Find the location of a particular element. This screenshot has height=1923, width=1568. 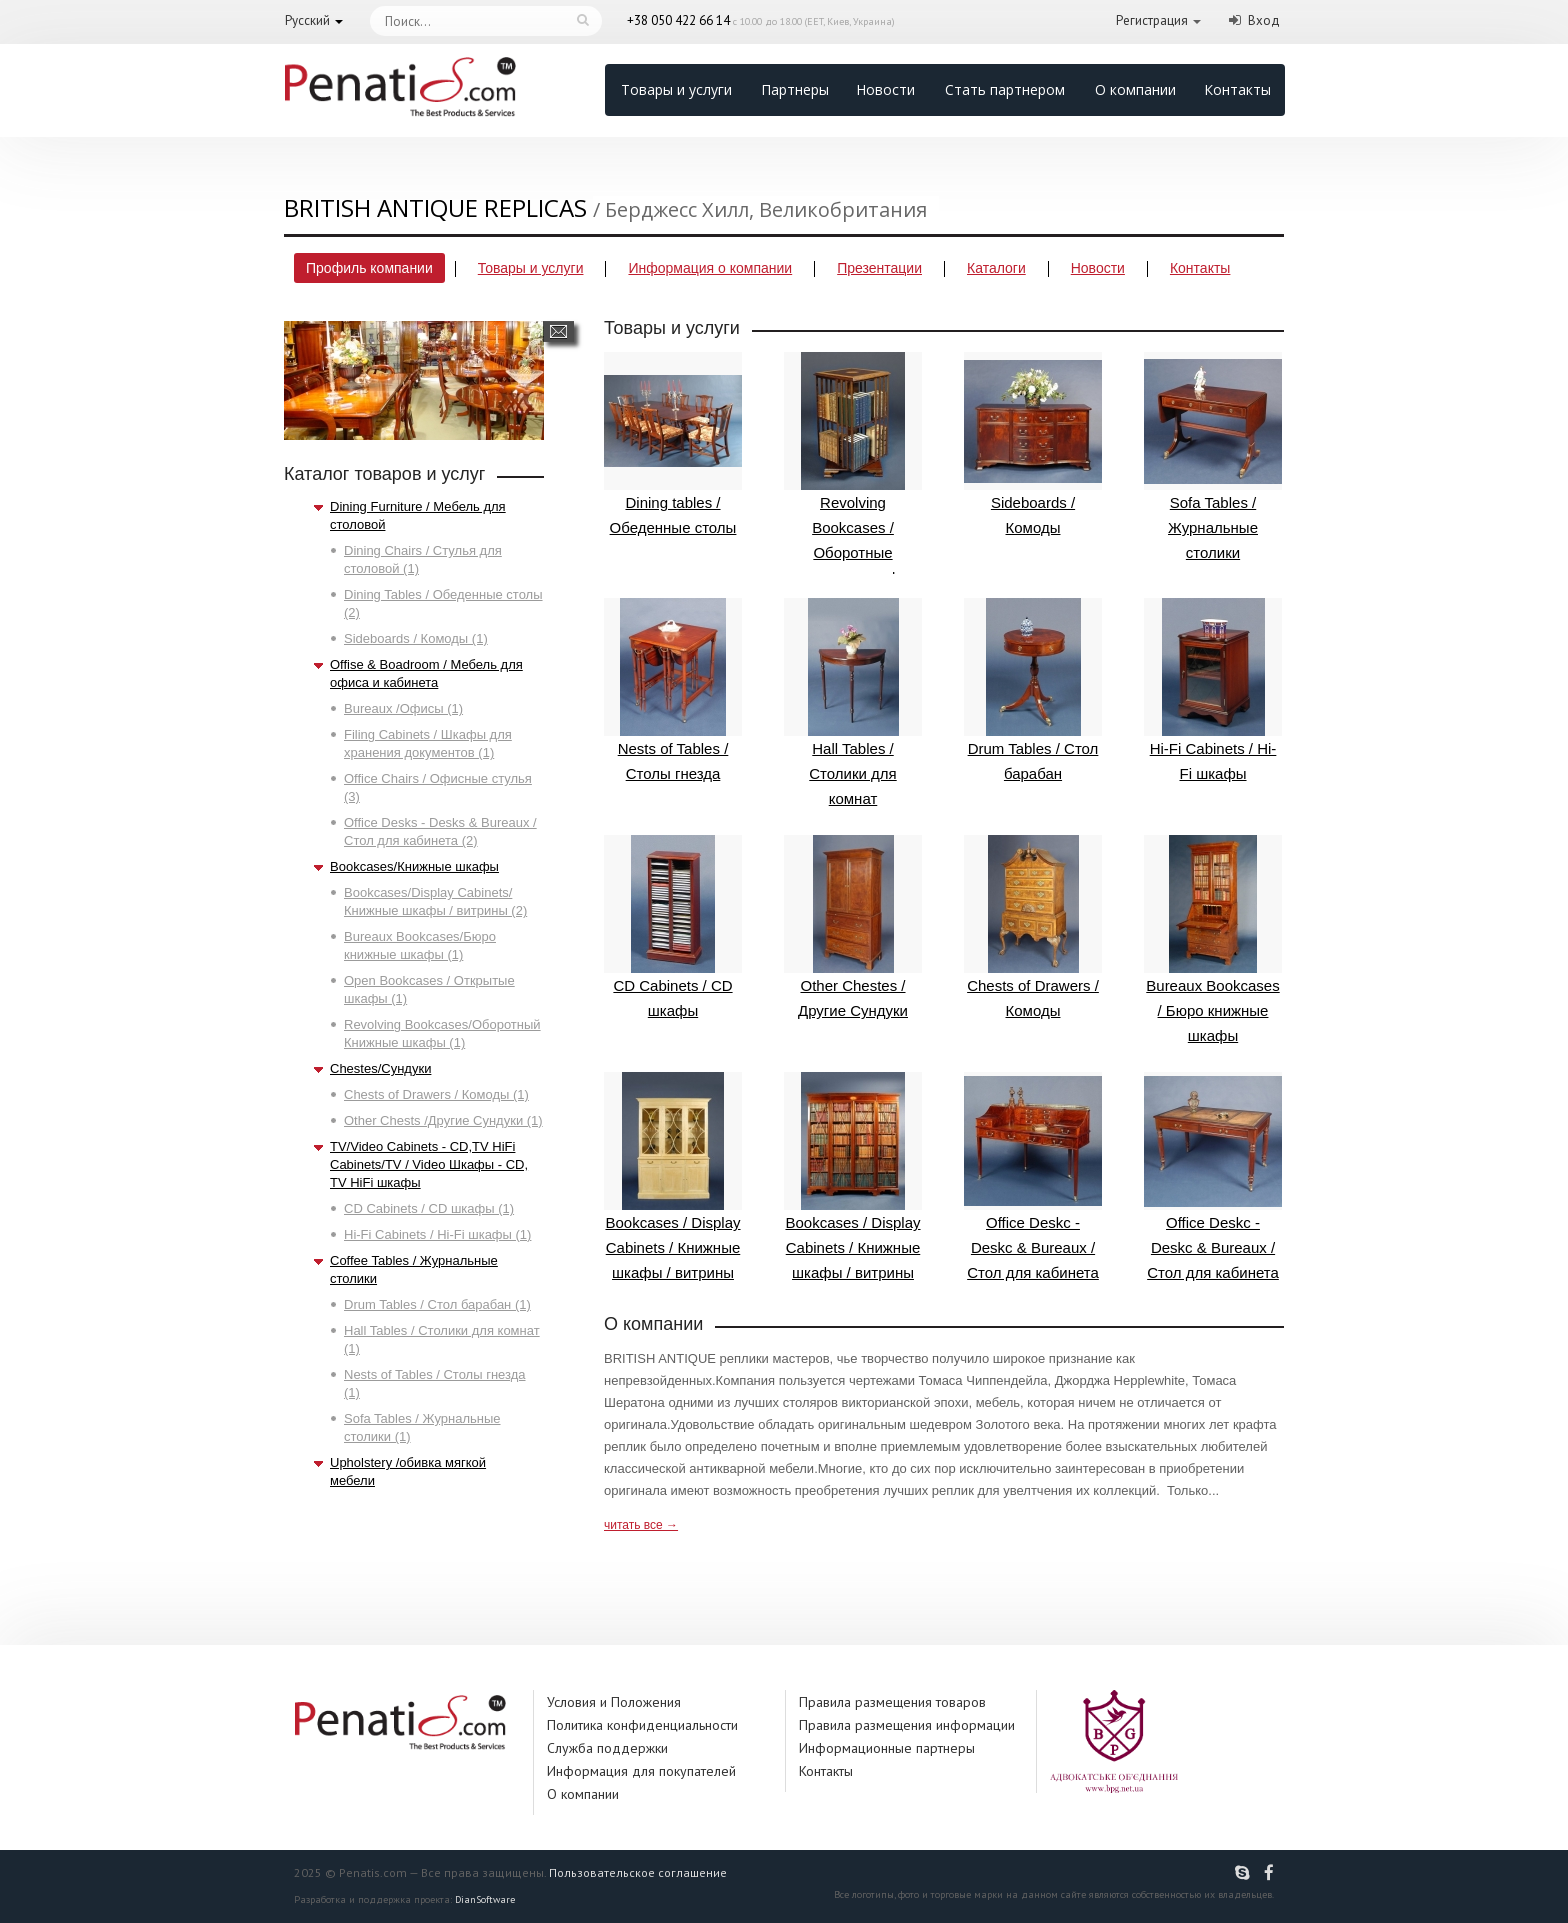

Office Chairs / Офисные стулья (3) is located at coordinates (438, 787).